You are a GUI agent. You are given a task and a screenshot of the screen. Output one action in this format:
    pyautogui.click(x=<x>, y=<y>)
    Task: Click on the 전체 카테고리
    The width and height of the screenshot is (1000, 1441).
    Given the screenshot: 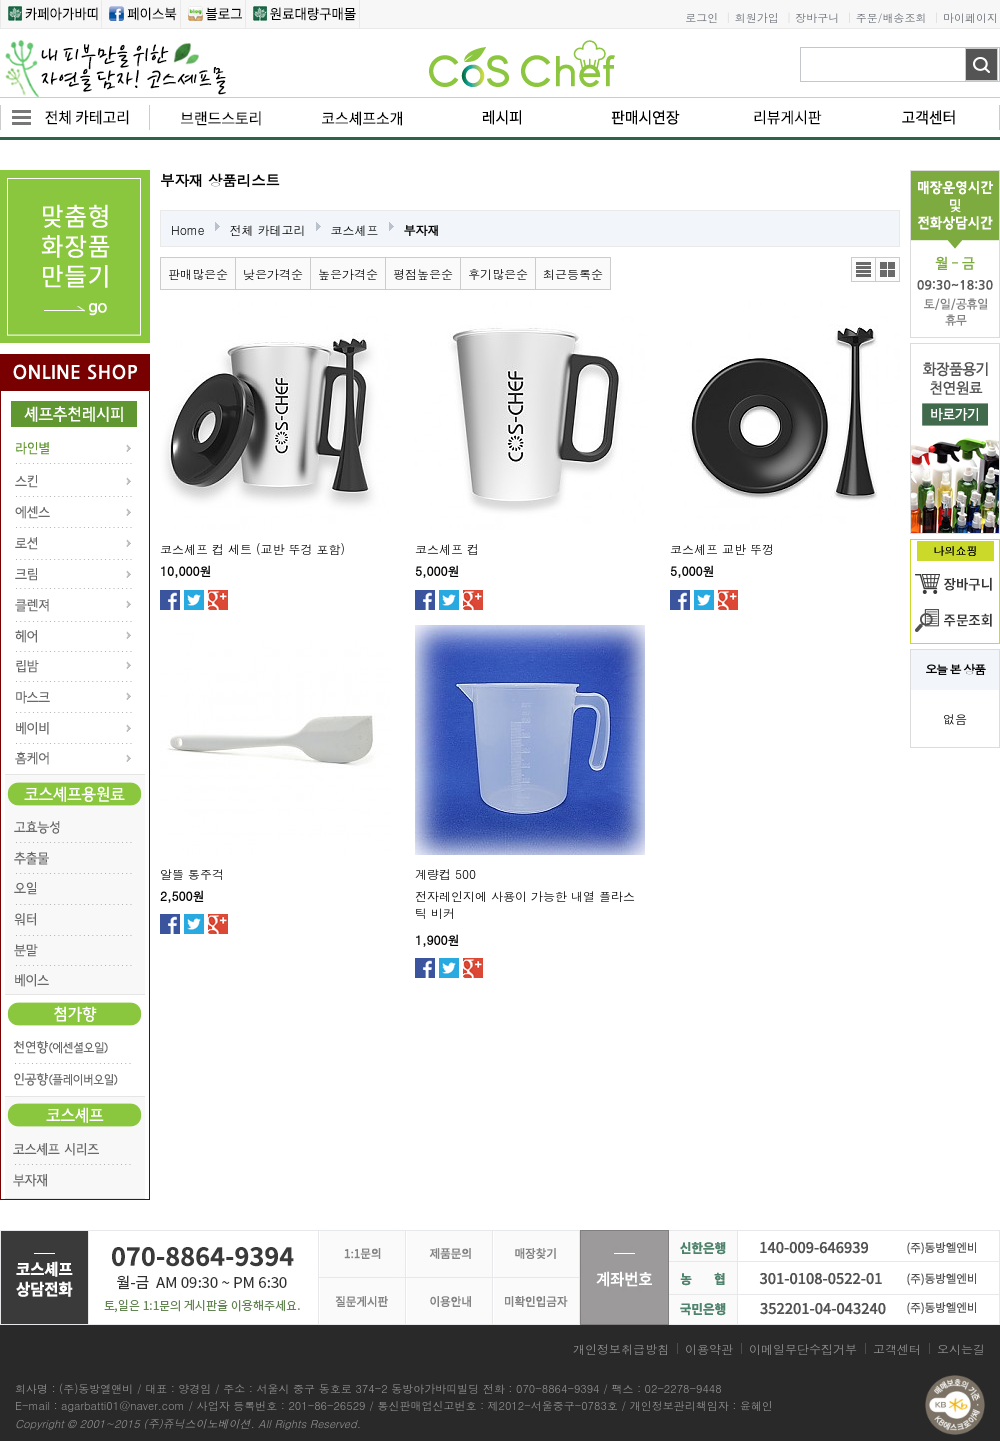 What is the action you would take?
    pyautogui.click(x=268, y=229)
    